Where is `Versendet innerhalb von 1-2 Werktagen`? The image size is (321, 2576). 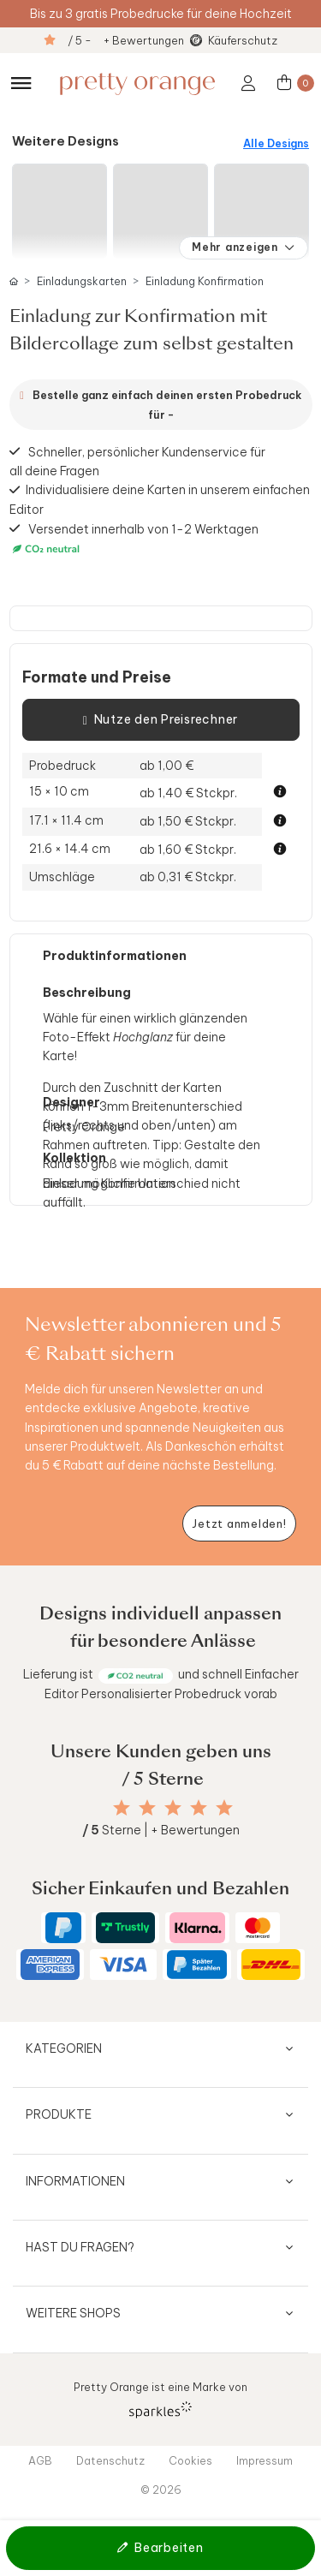
Versendet innerhalb von 1-2 Werktagen is located at coordinates (134, 539).